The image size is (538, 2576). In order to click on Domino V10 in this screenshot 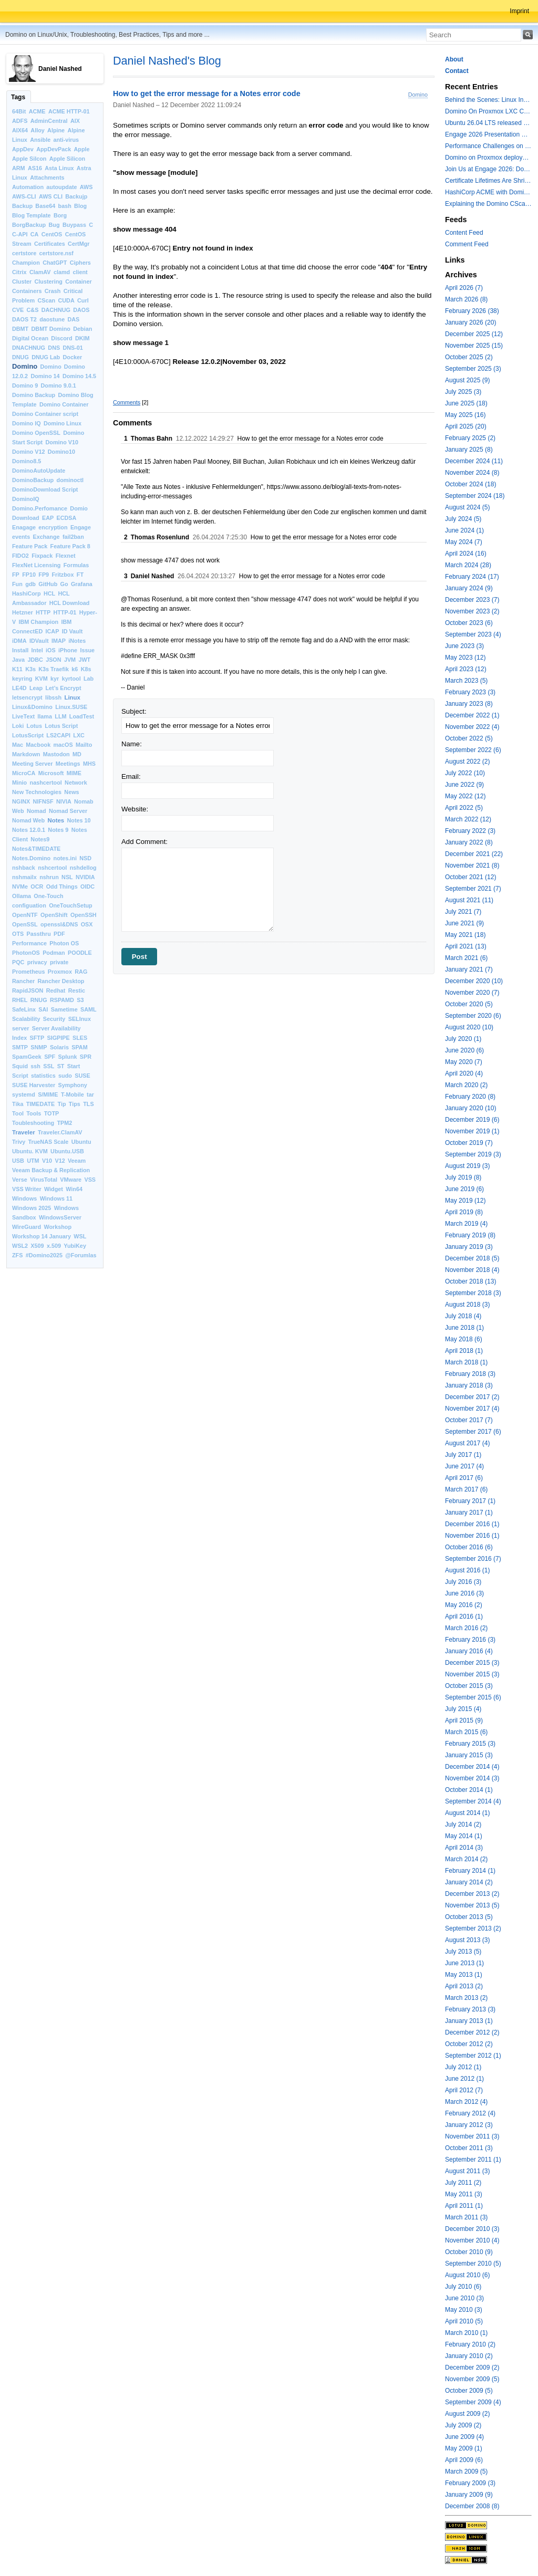, I will do `click(62, 442)`.